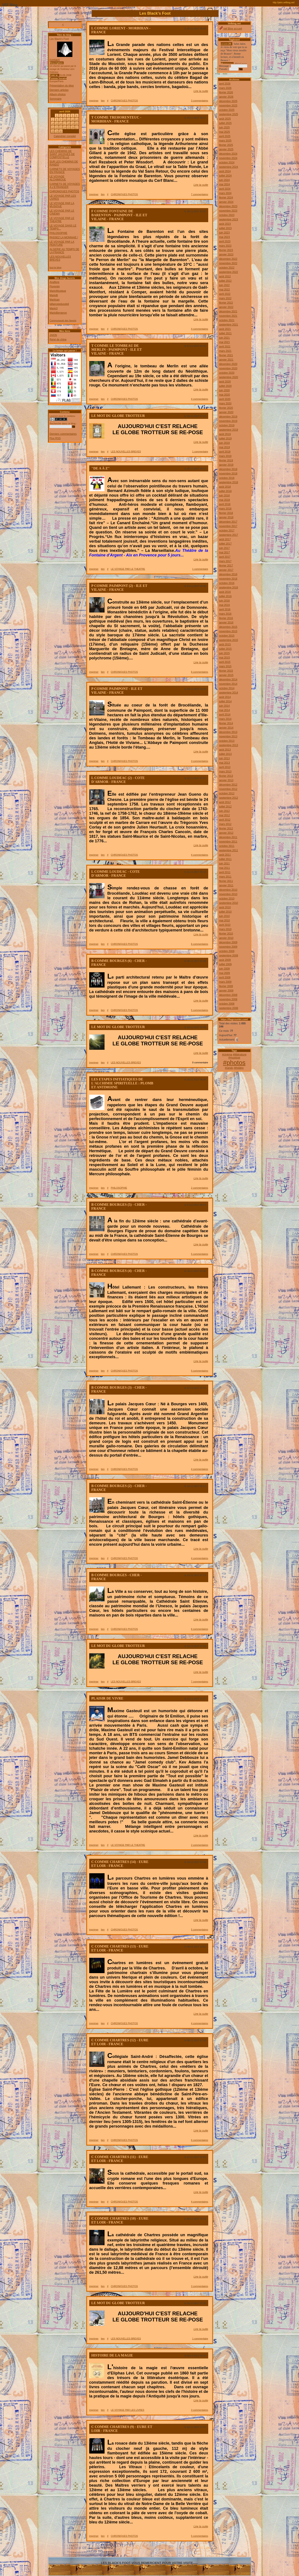  What do you see at coordinates (228, 837) in the screenshot?
I see `décembre 2011` at bounding box center [228, 837].